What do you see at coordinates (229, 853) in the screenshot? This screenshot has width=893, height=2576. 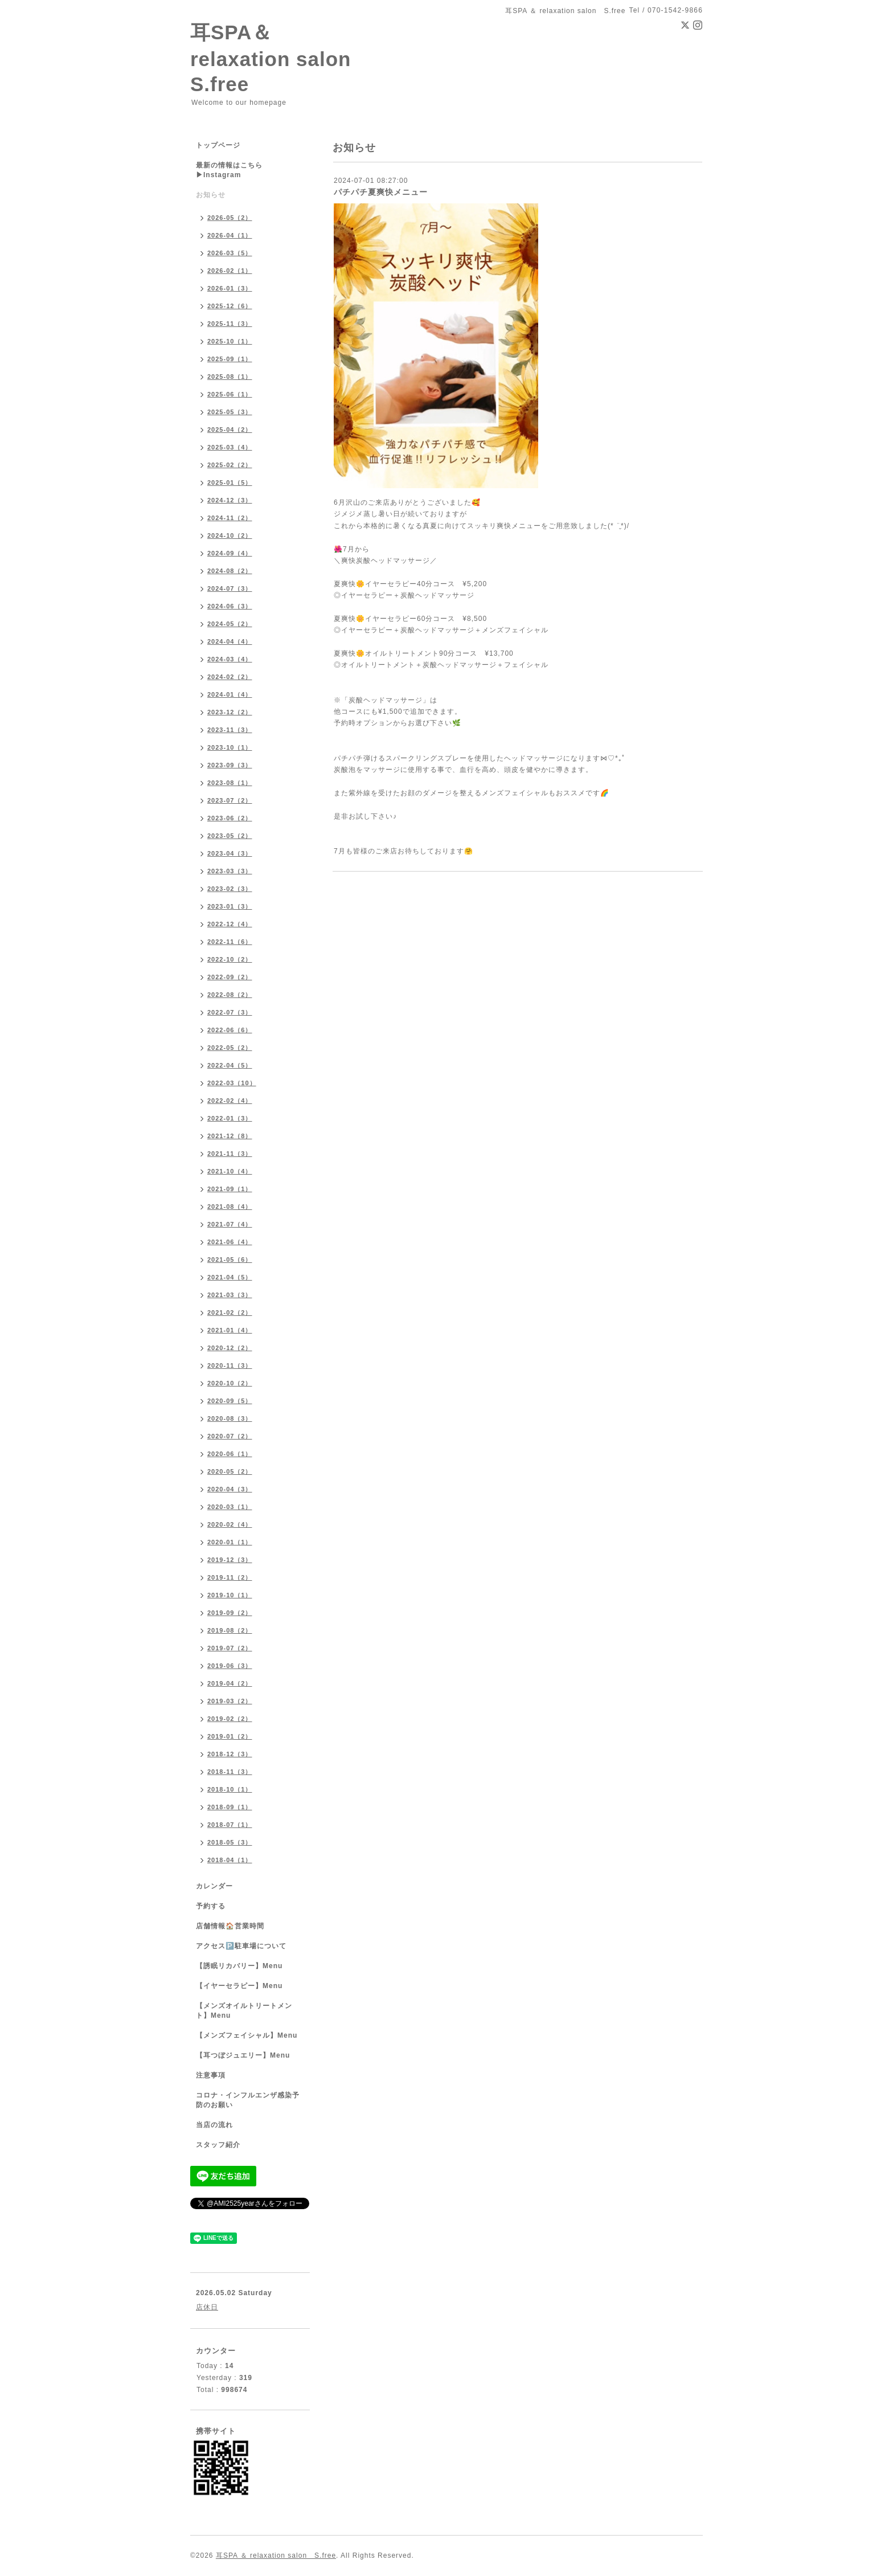 I see `2023-04（3）` at bounding box center [229, 853].